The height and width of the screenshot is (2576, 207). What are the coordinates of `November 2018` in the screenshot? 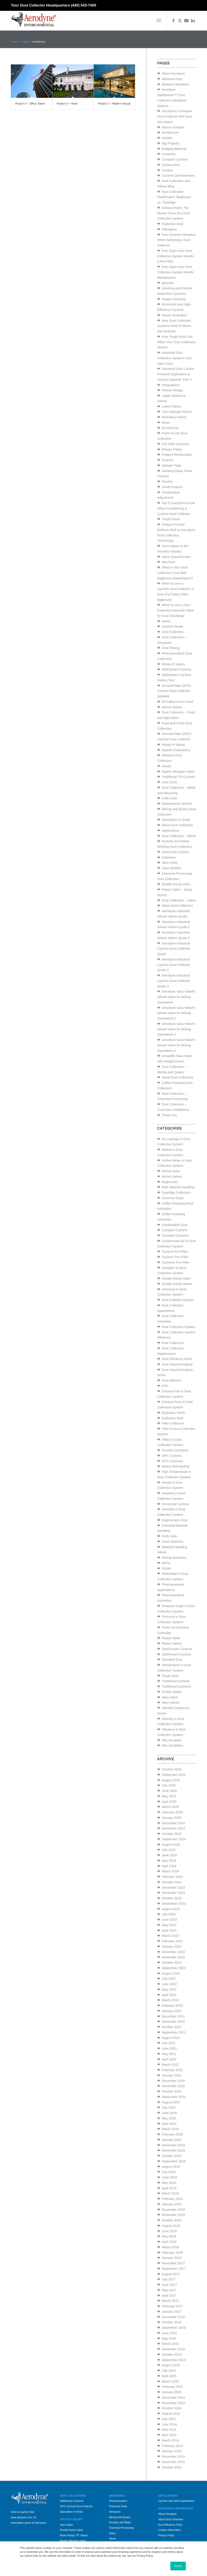 It's located at (173, 2215).